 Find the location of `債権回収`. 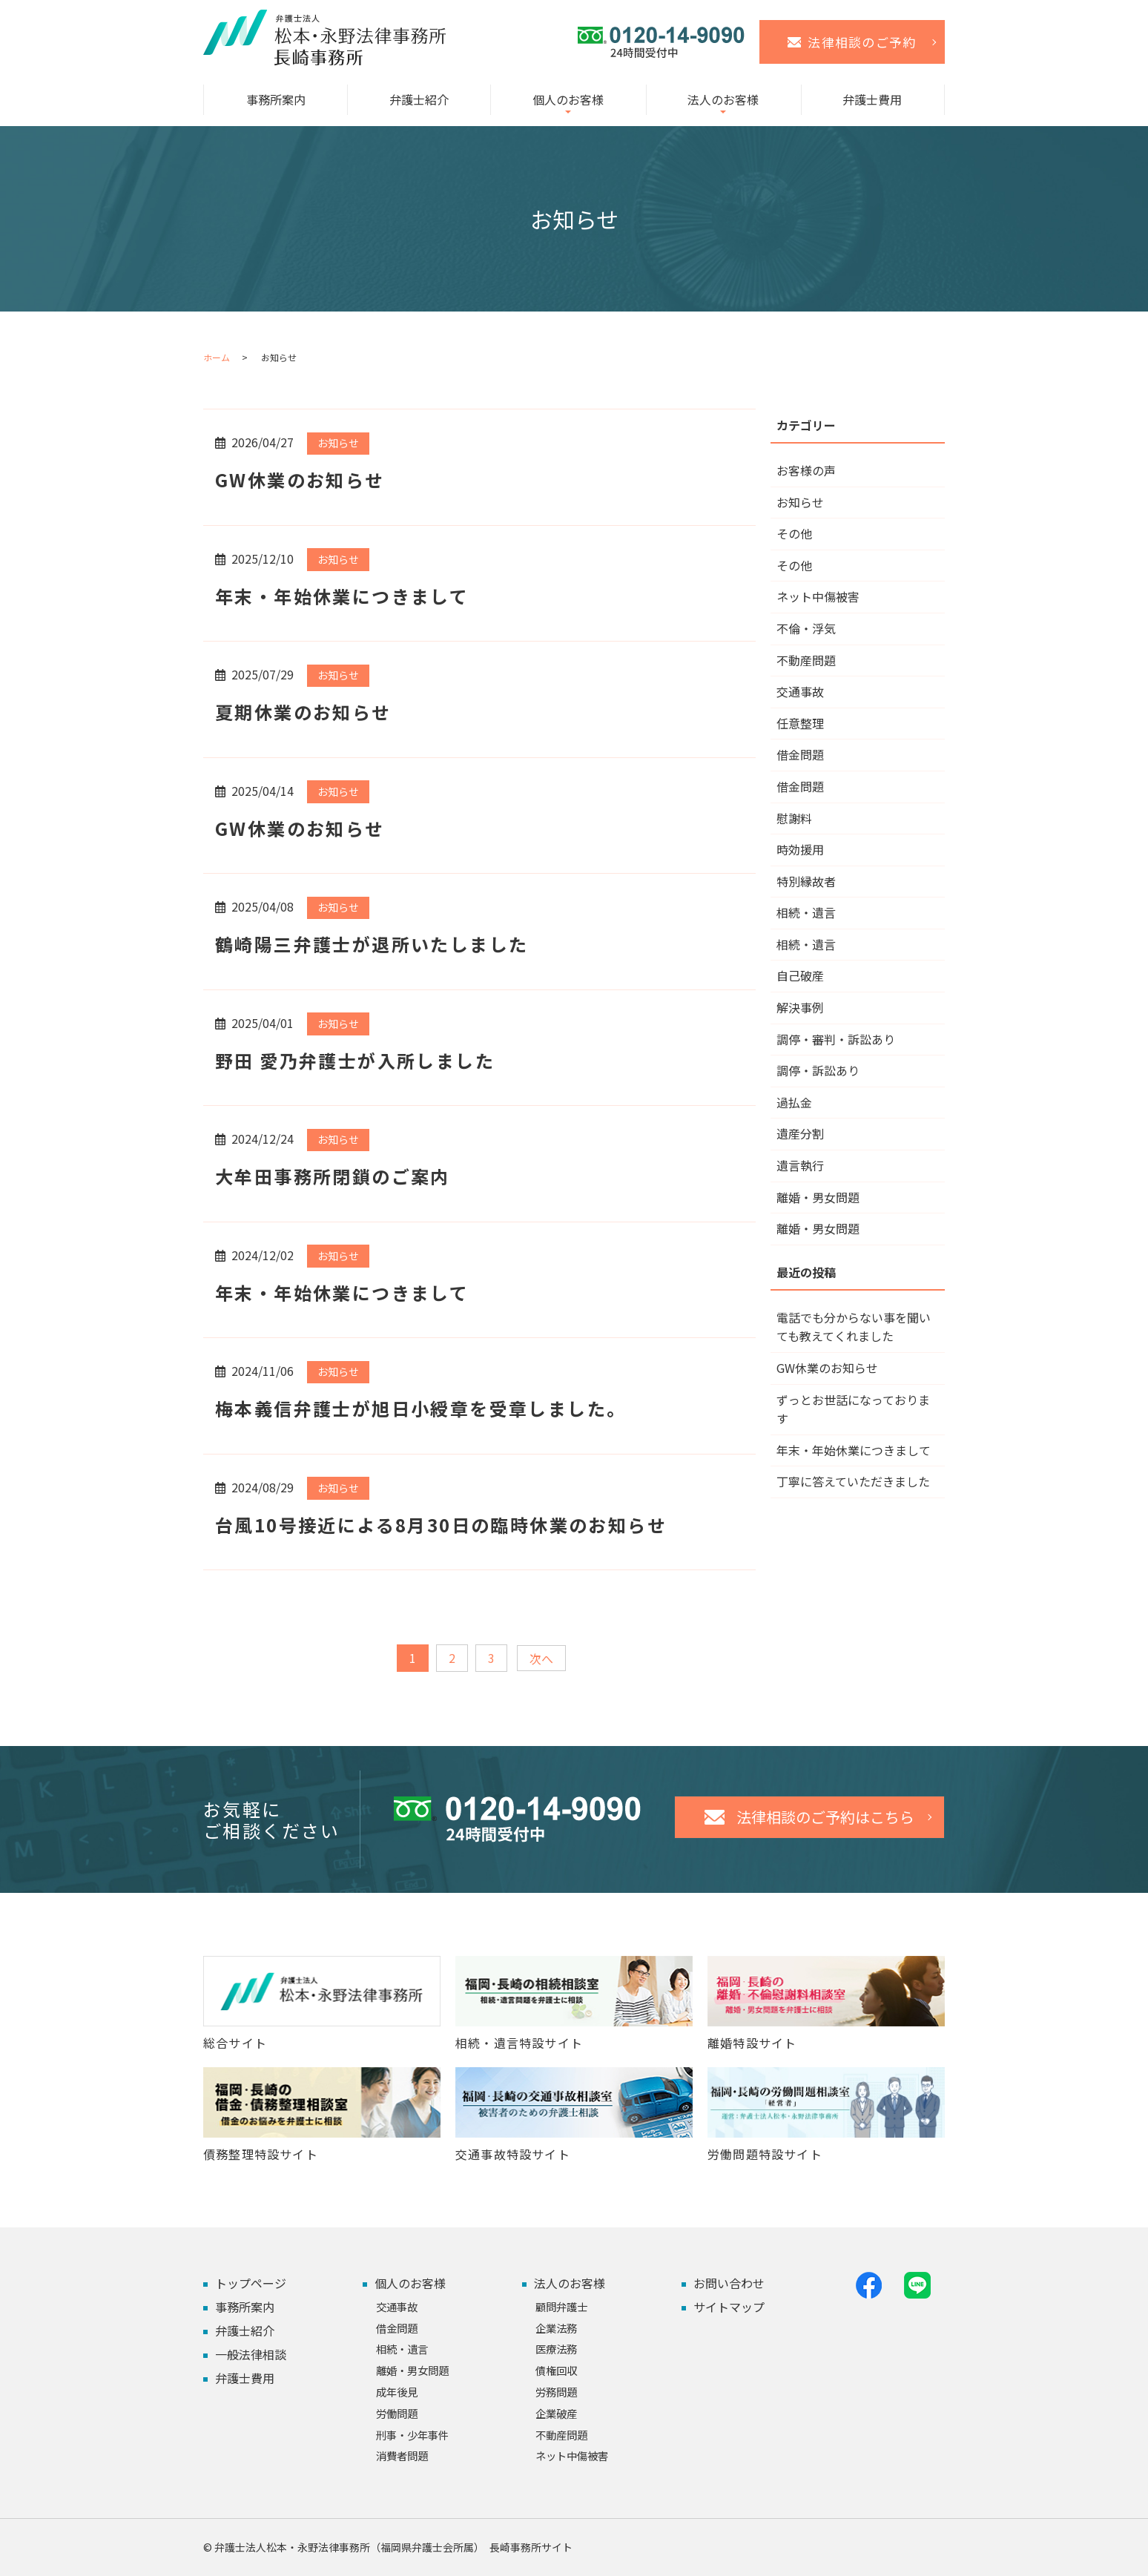

債権回収 is located at coordinates (556, 2370).